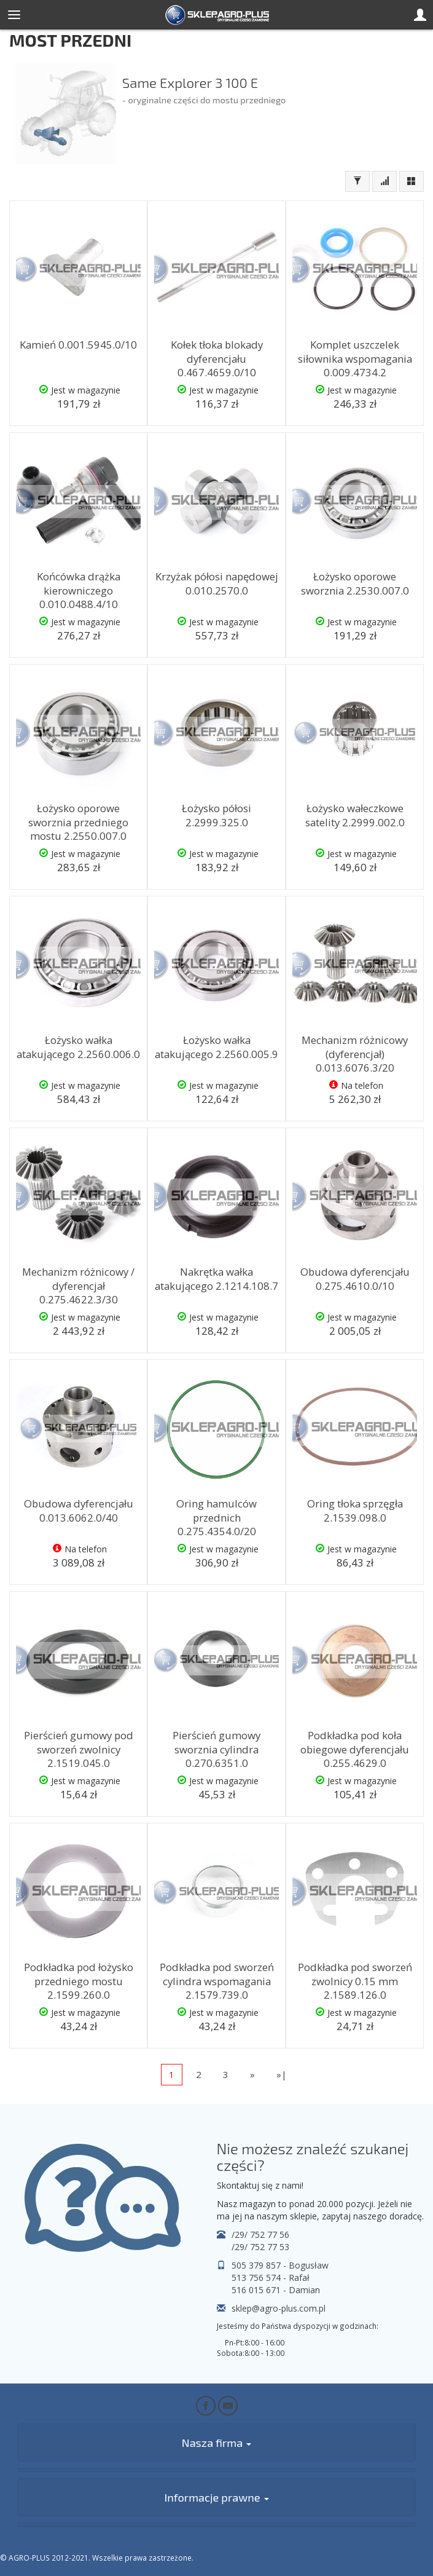 The width and height of the screenshot is (433, 2576). What do you see at coordinates (78, 590) in the screenshot?
I see `Końcówka drążka kierowniczego 0.010.0488.4/10` at bounding box center [78, 590].